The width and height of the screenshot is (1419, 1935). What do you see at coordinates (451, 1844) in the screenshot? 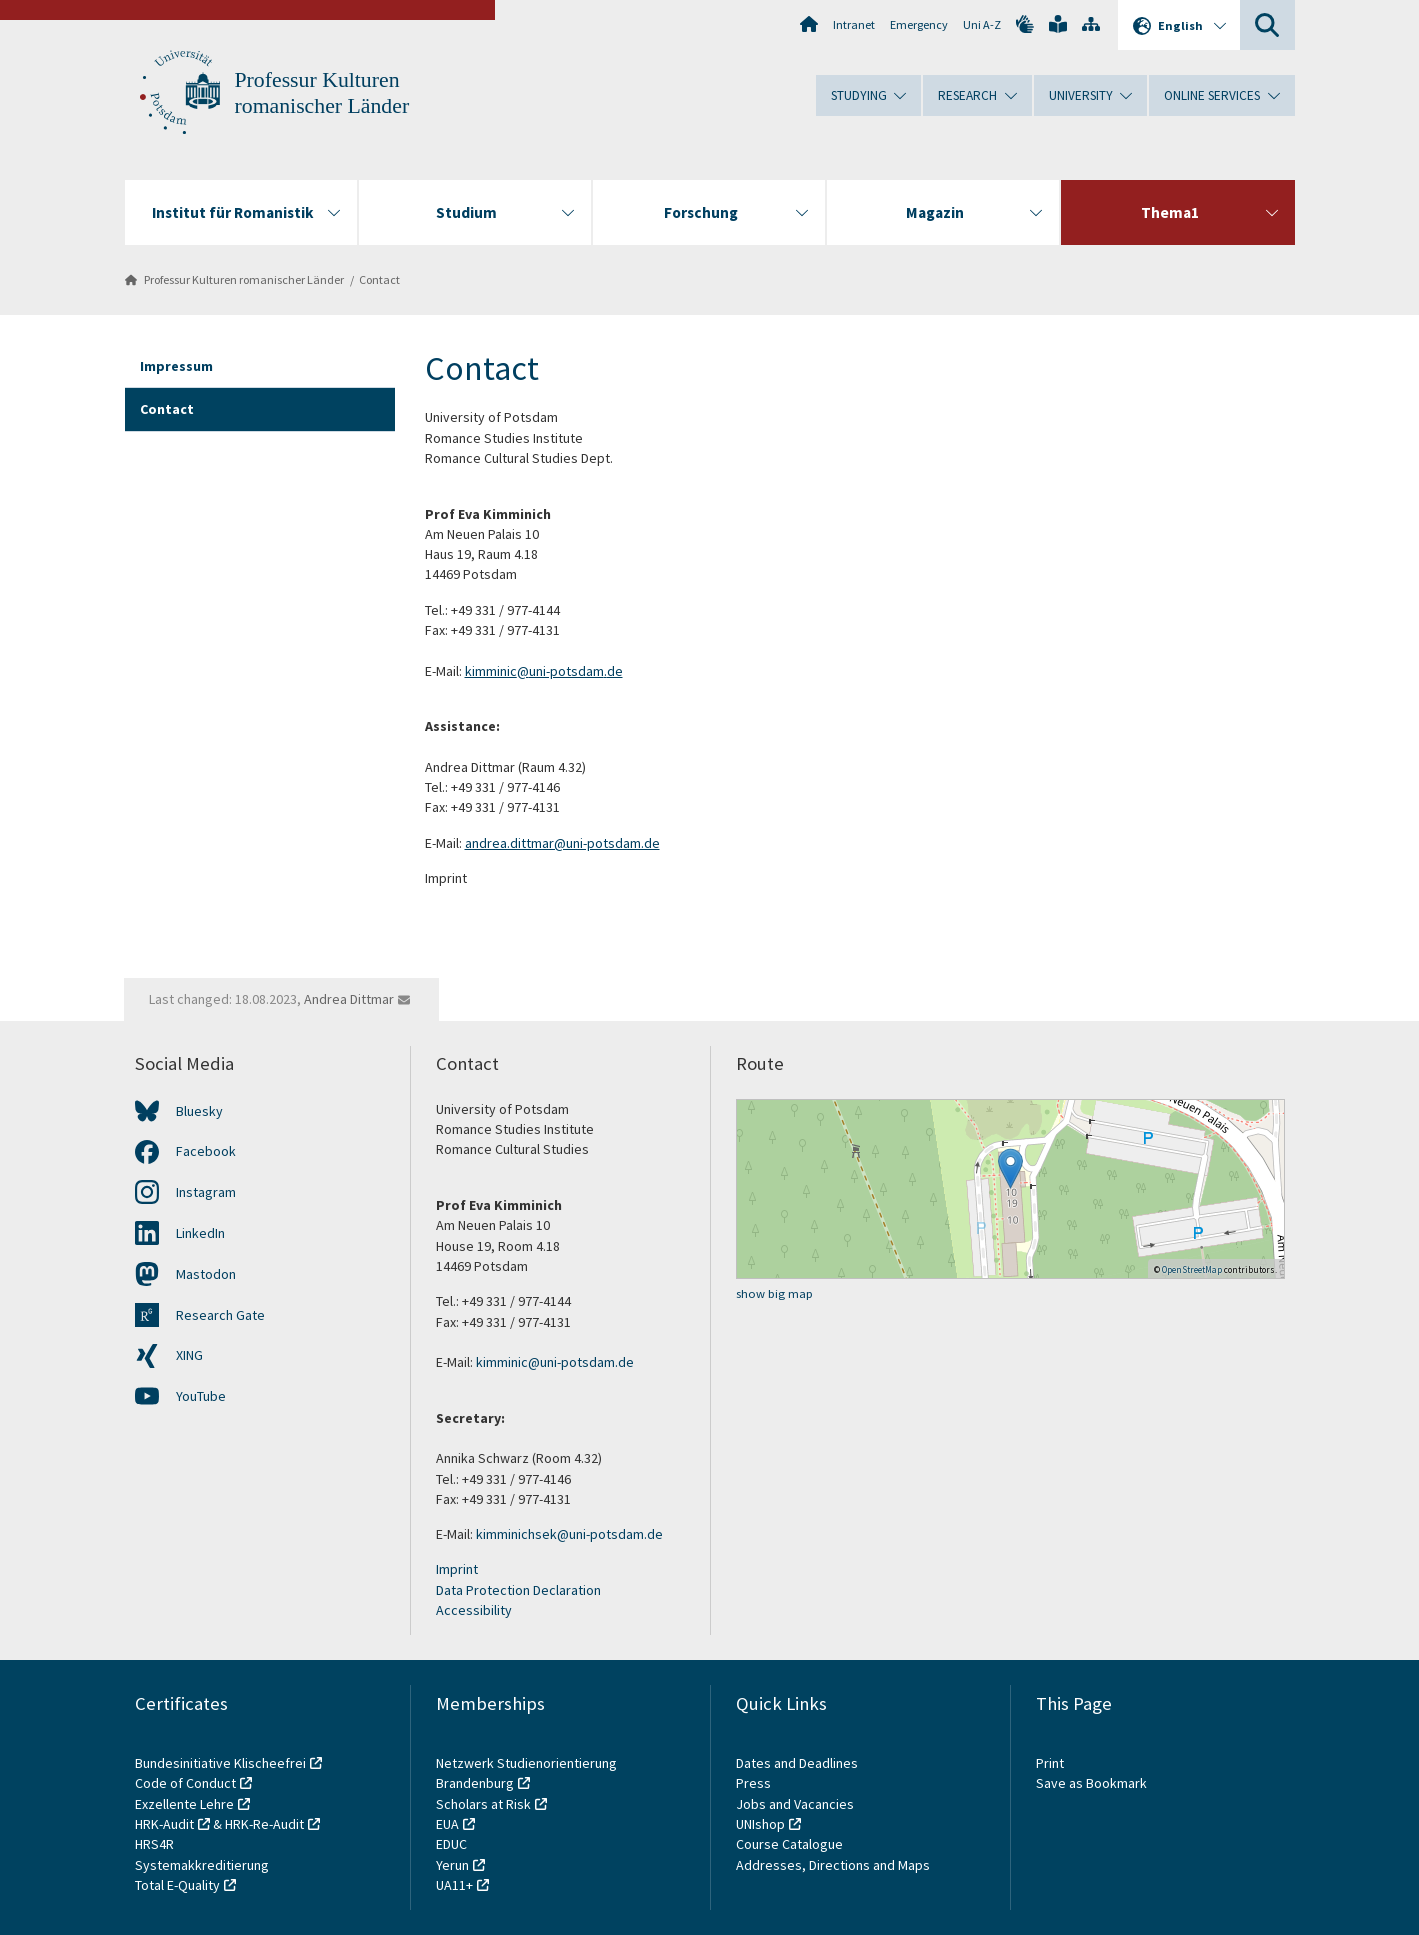
I see `EDUC` at bounding box center [451, 1844].